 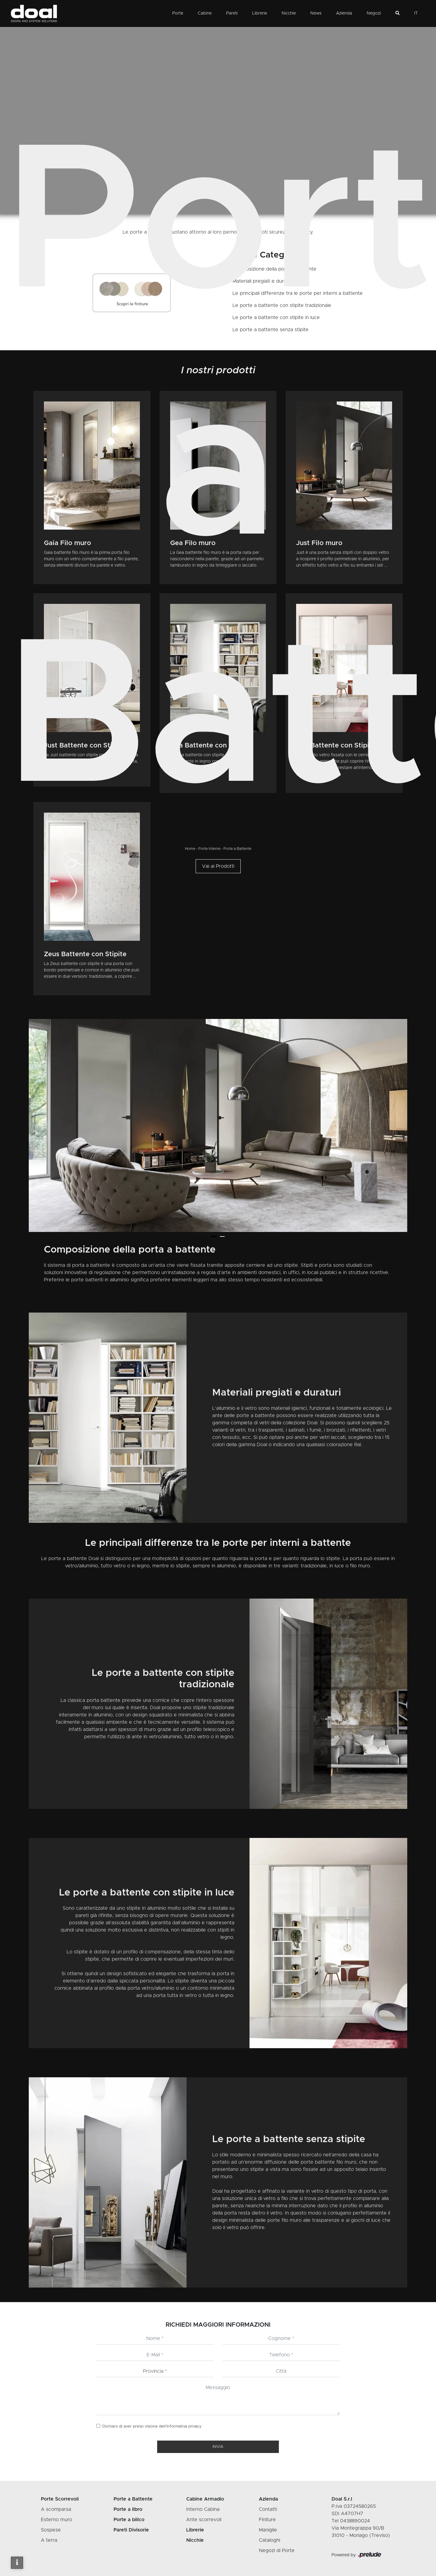 What do you see at coordinates (267, 2519) in the screenshot?
I see `Finiture` at bounding box center [267, 2519].